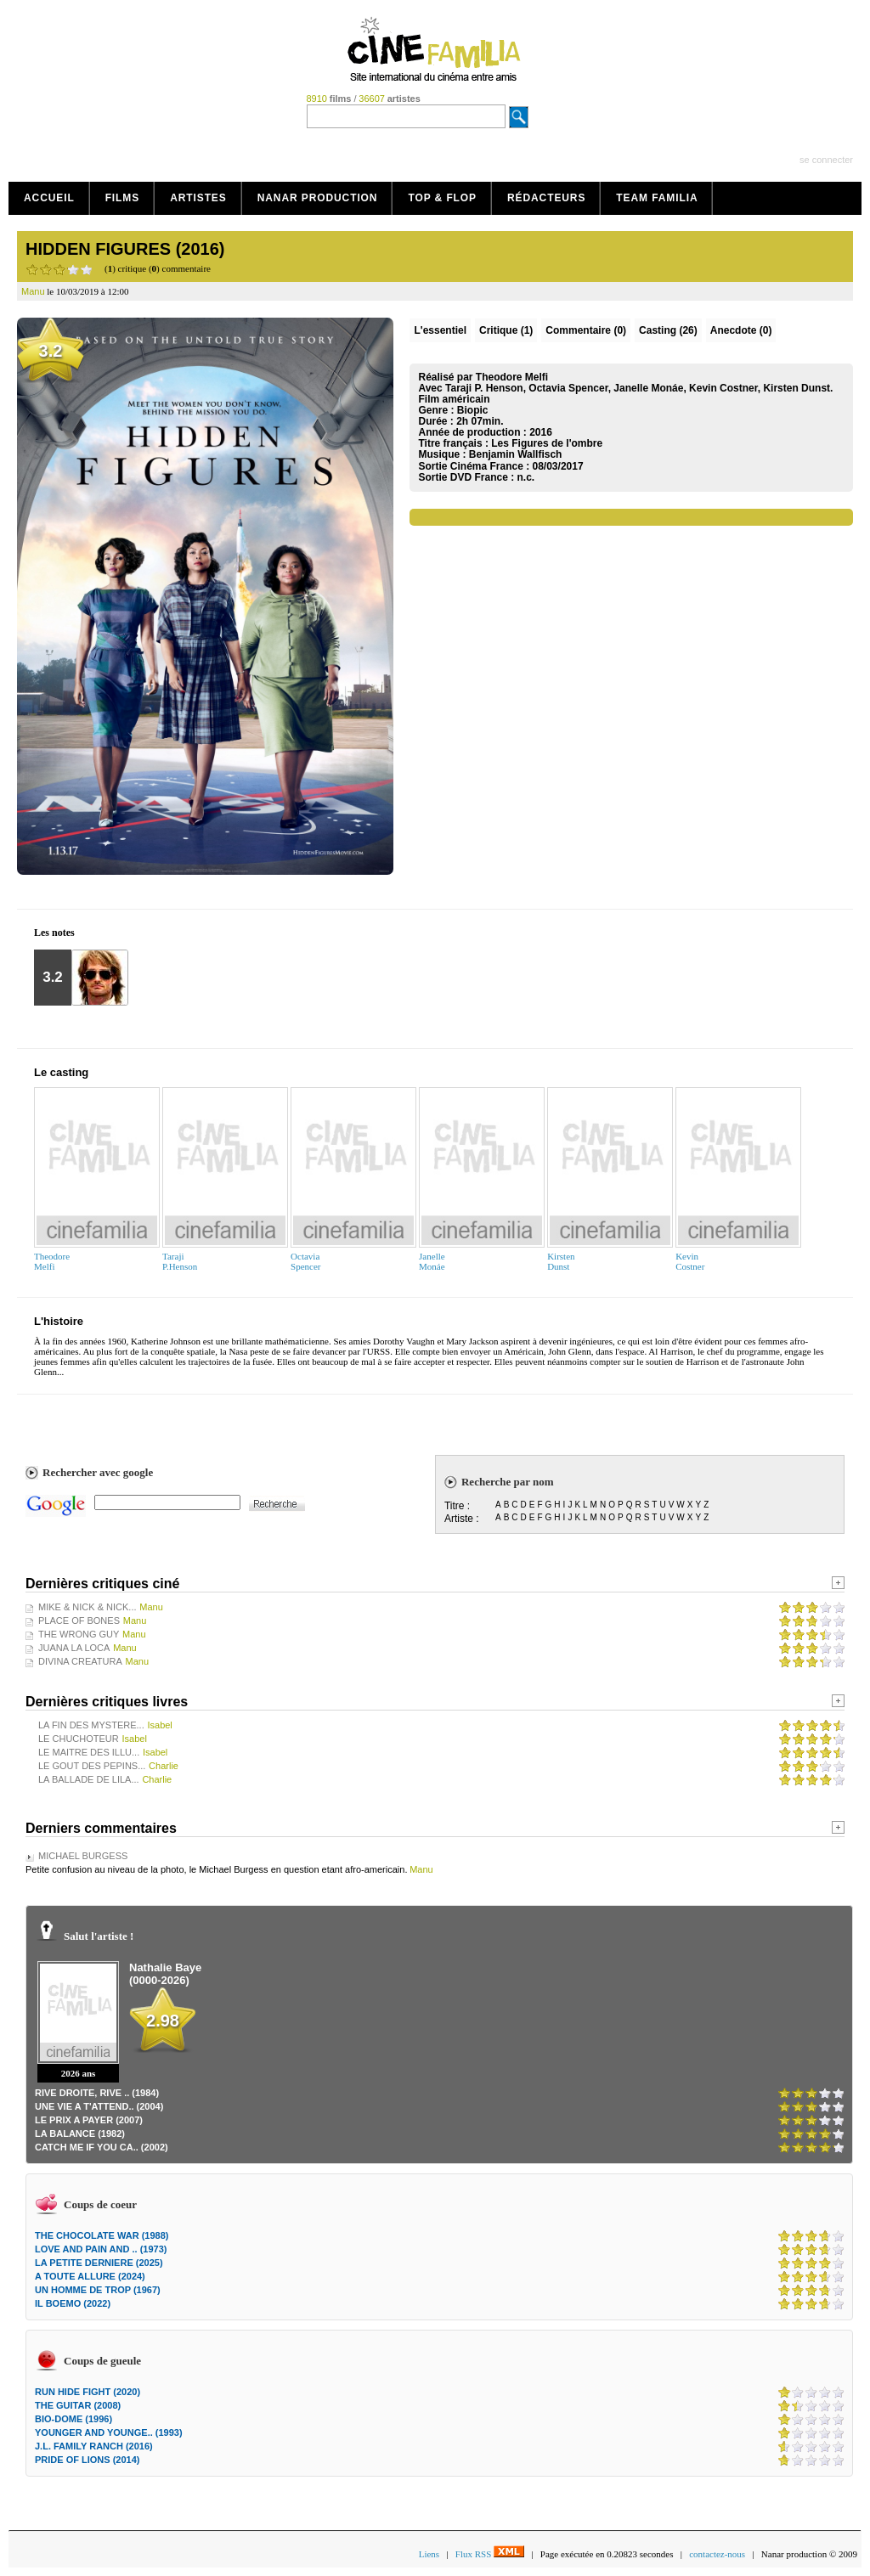 Image resolution: width=870 pixels, height=2576 pixels. What do you see at coordinates (72, 2303) in the screenshot?
I see `IL BOEMO (2022)` at bounding box center [72, 2303].